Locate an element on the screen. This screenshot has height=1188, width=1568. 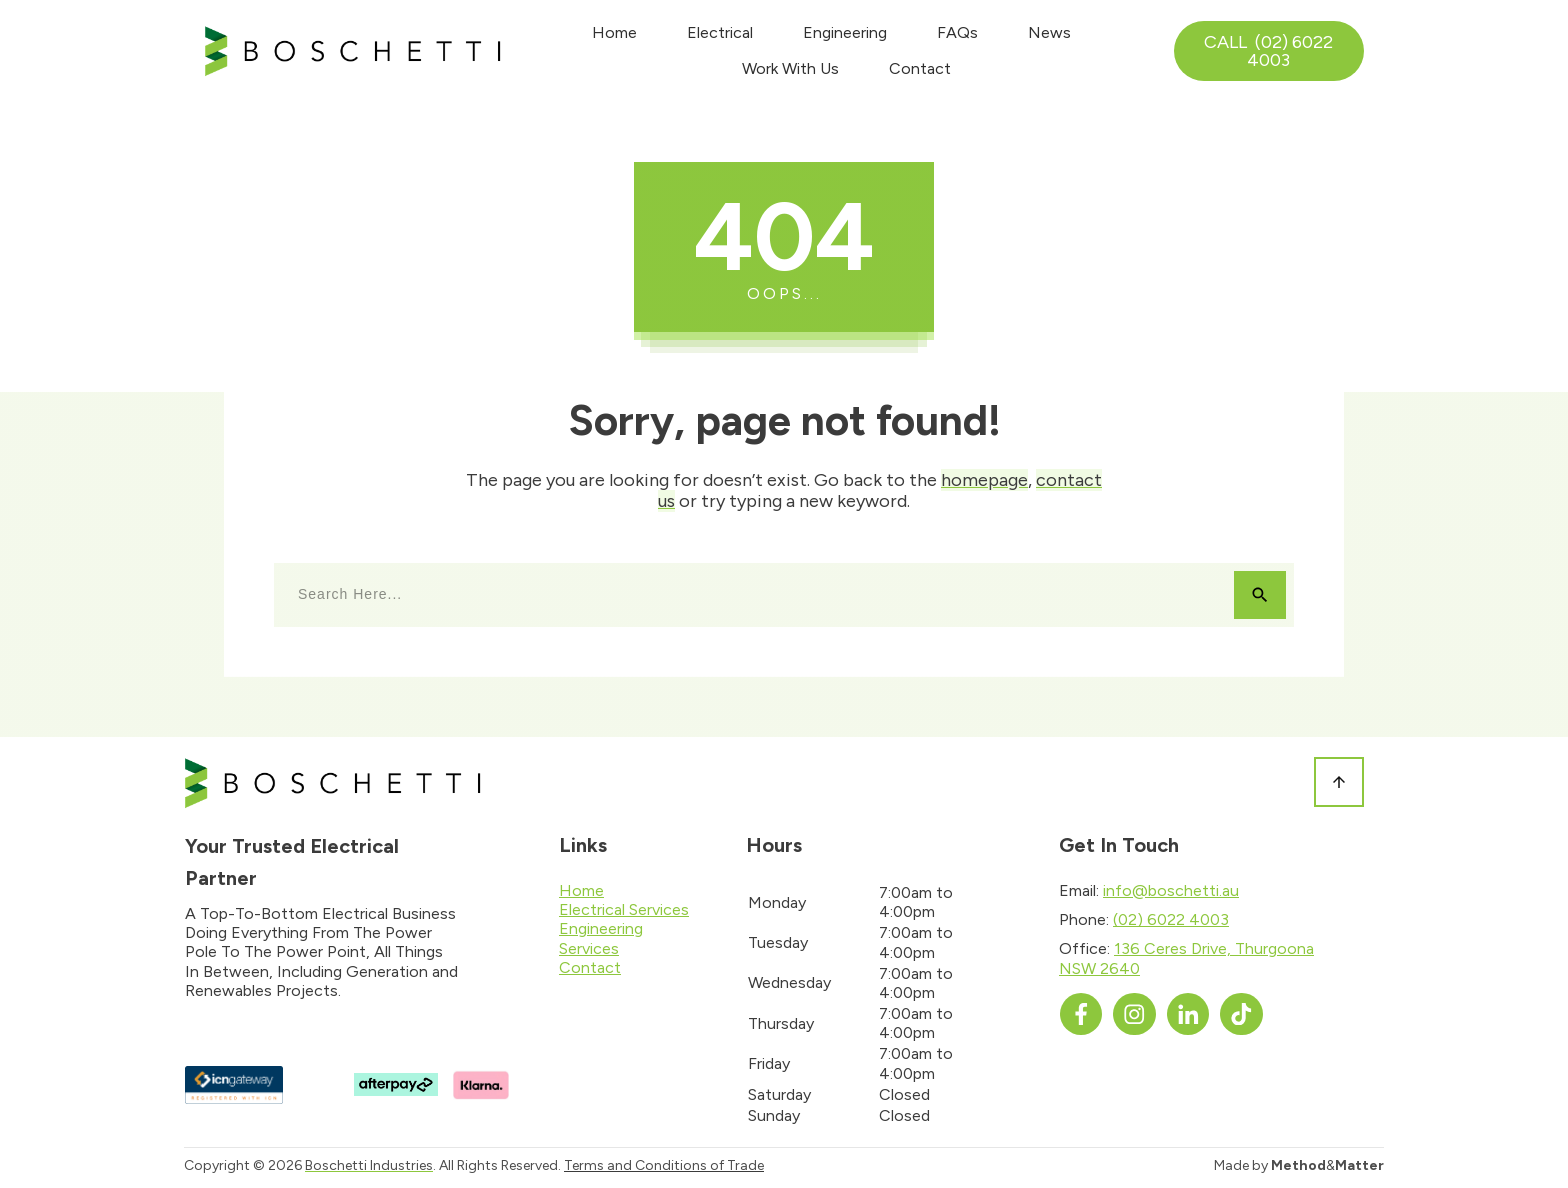
Contact is located at coordinates (590, 967).